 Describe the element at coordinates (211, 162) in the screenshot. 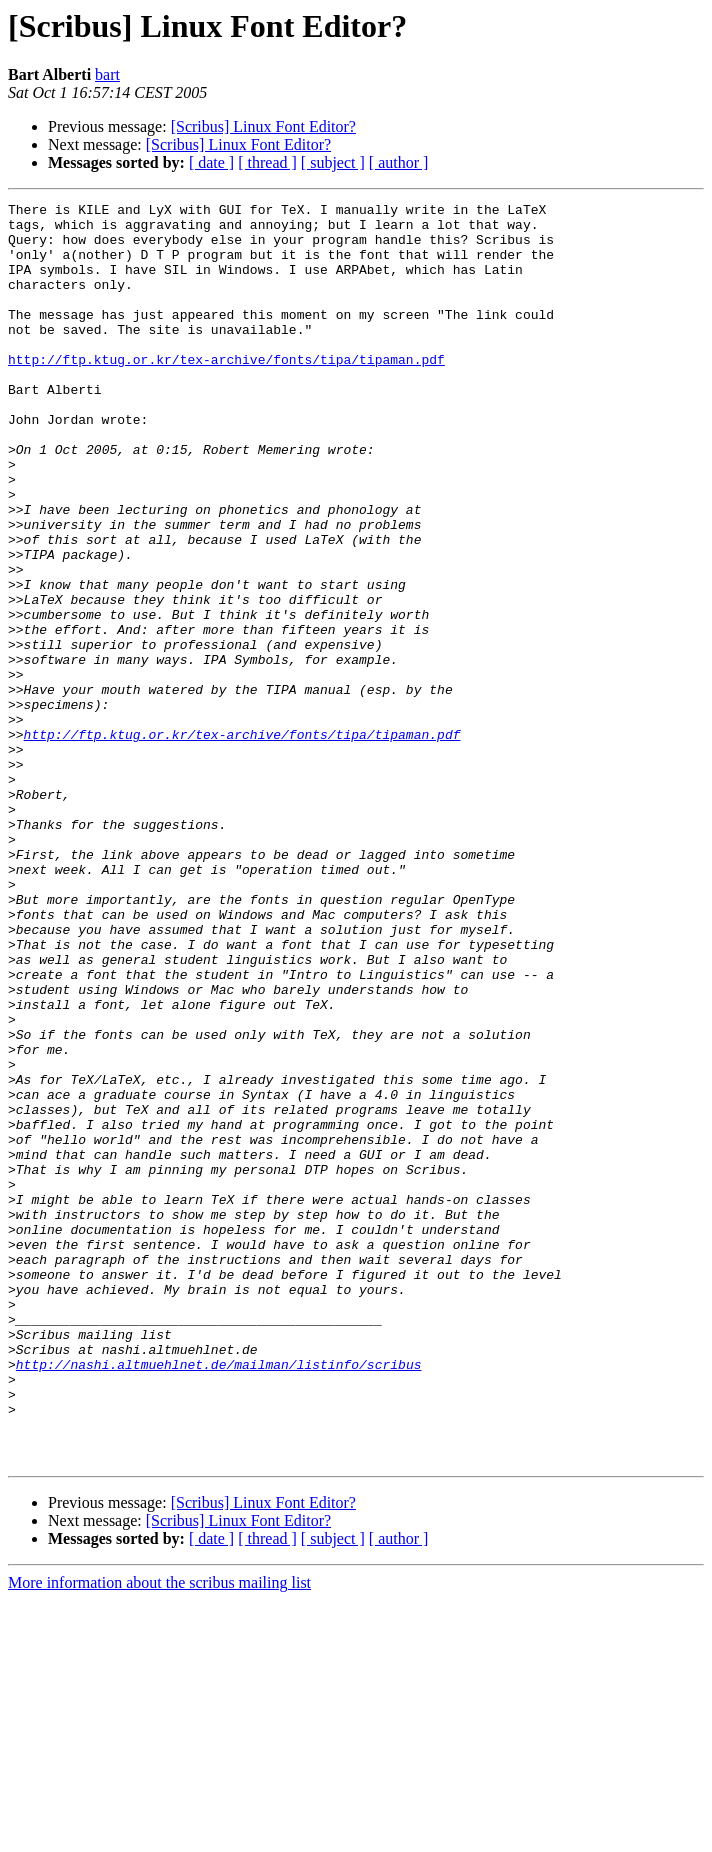

I see `[ date ]` at that location.